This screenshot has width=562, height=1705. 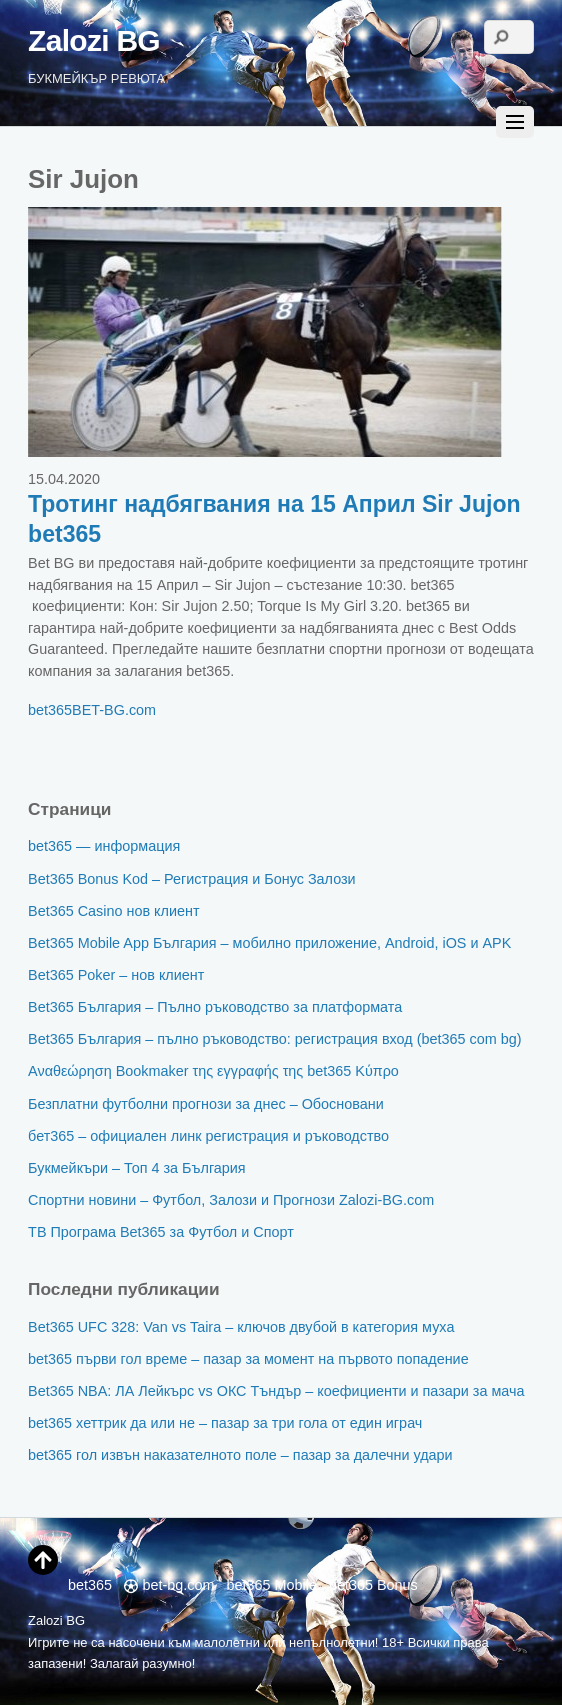 What do you see at coordinates (373, 1585) in the screenshot?
I see `bet365 Bonus` at bounding box center [373, 1585].